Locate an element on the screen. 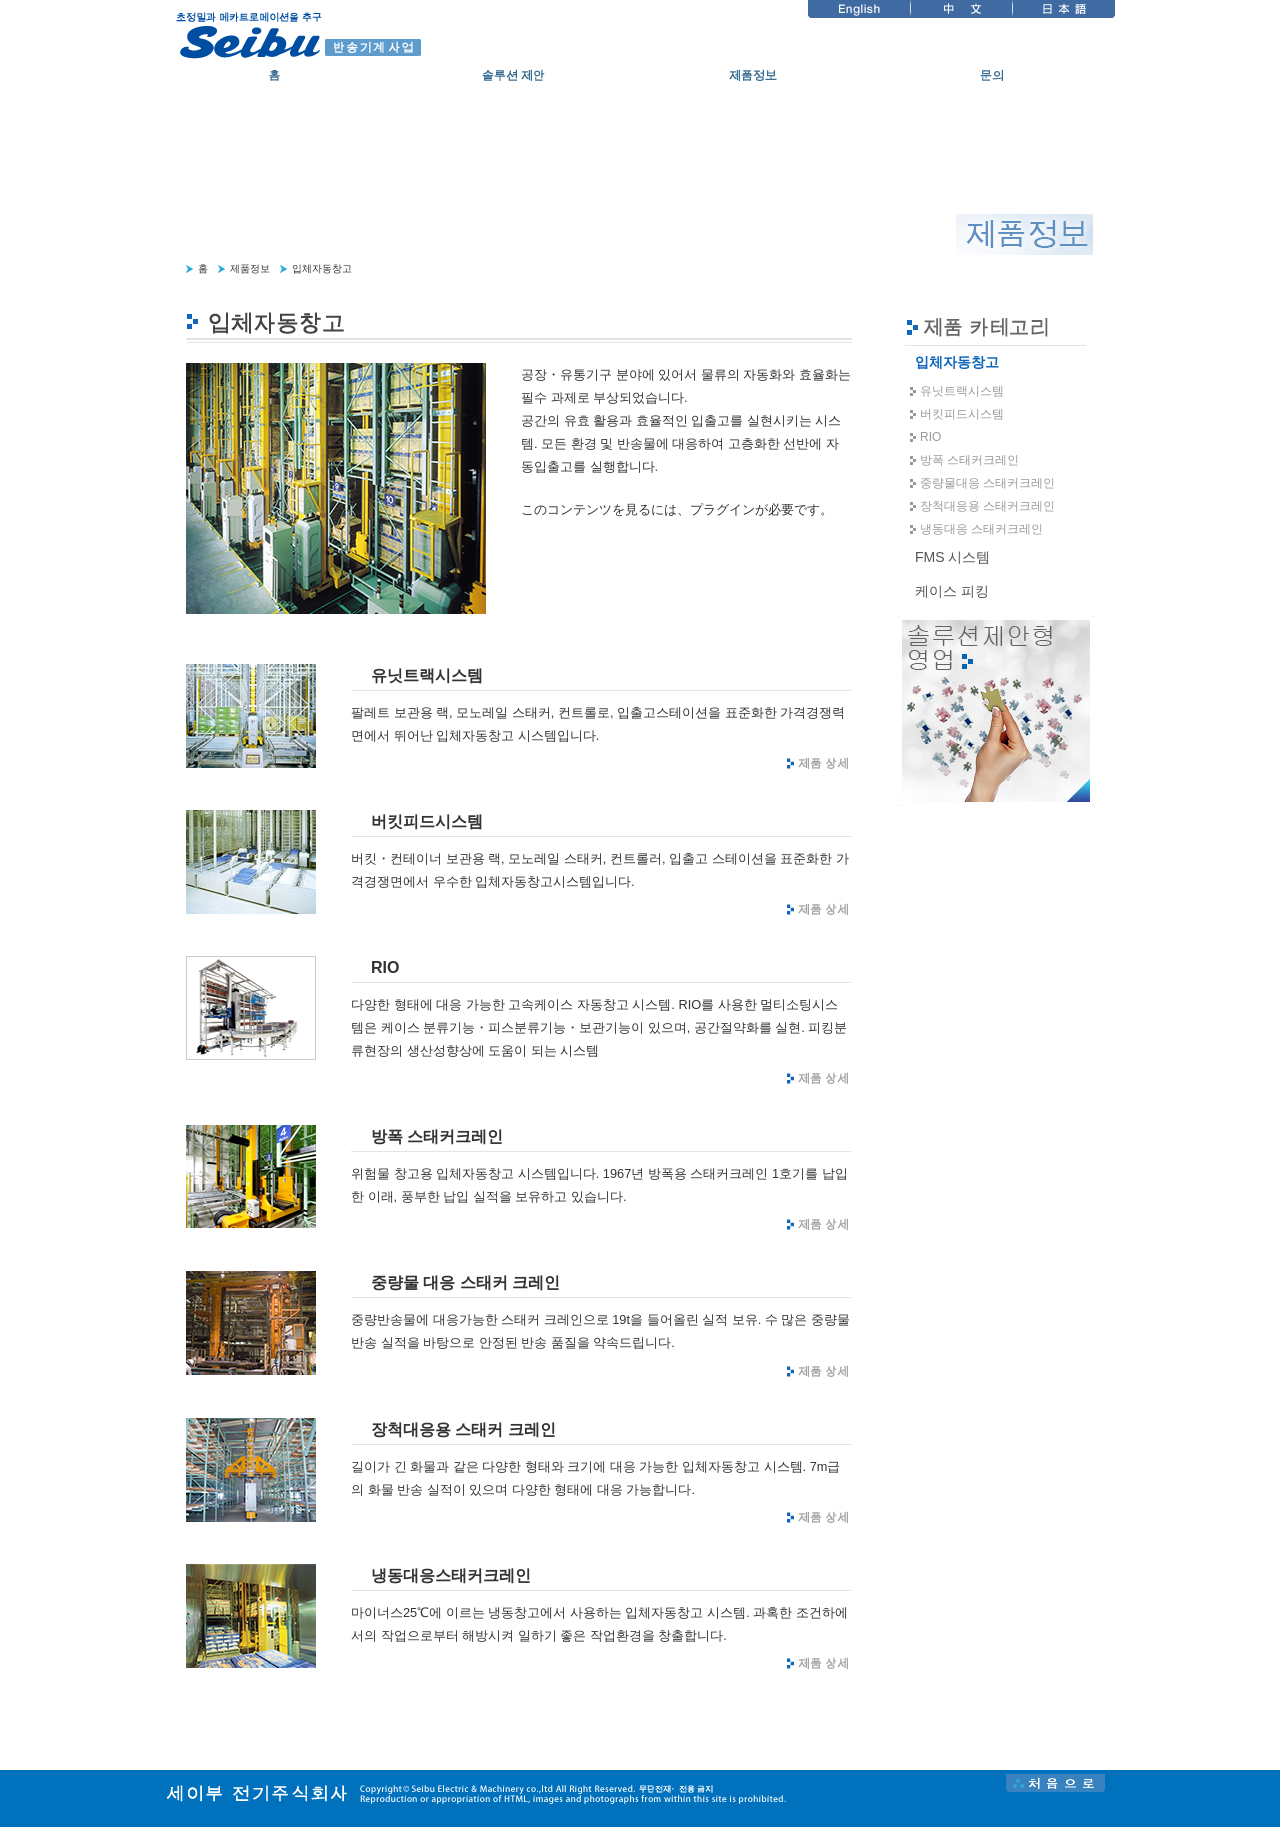  장척대응용 스태커크레인 is located at coordinates (987, 506).